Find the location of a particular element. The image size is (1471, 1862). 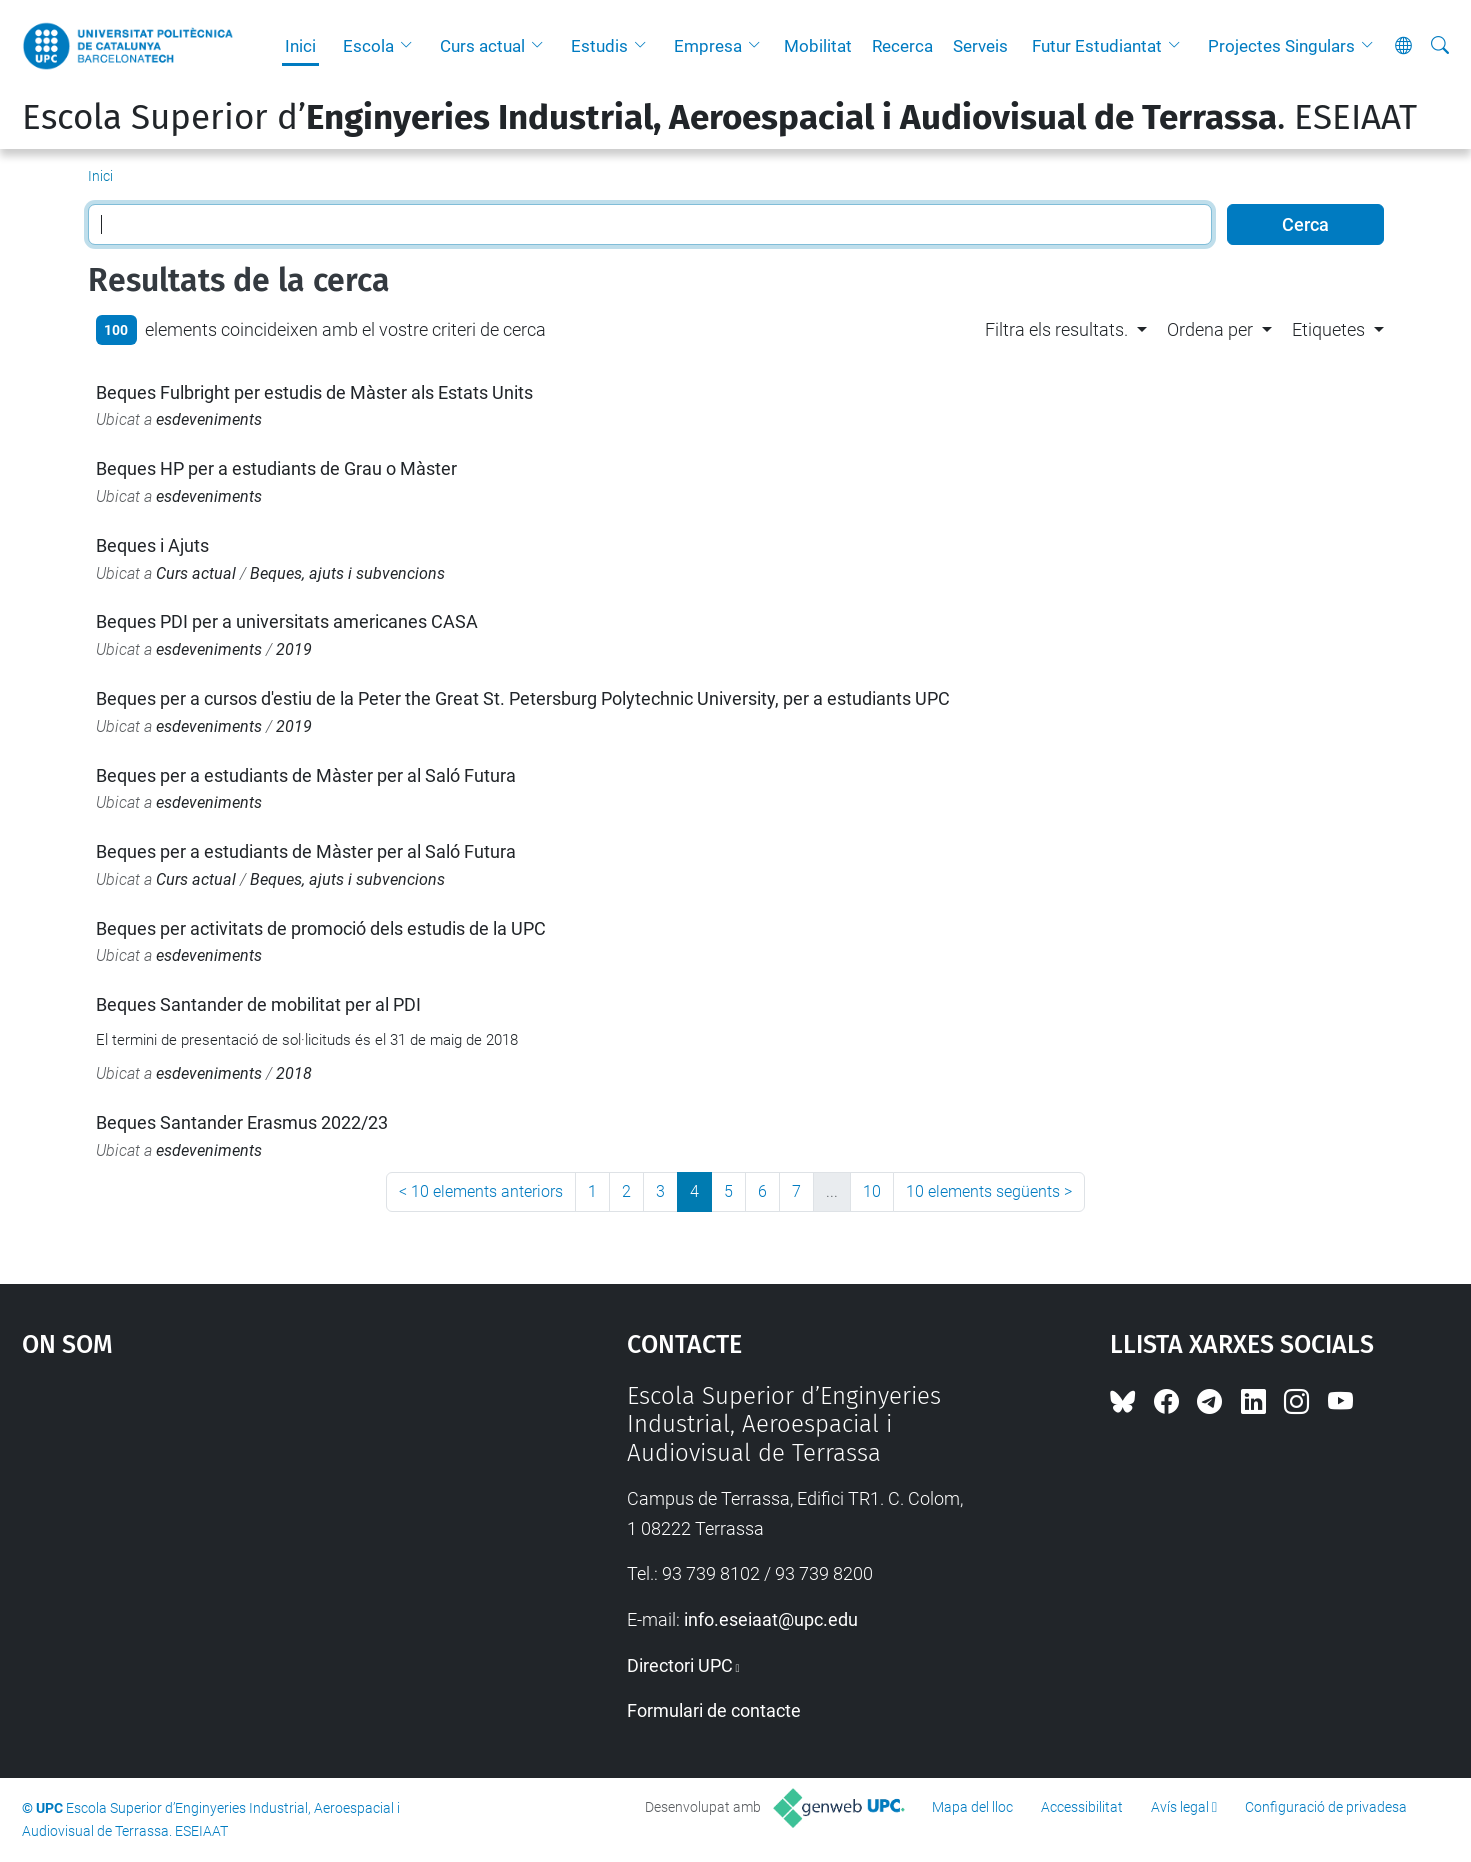

Beques per a cursos d'estiu de la Peter the Great St. Petersburg Polytechnic University, per a estudiants UPC is located at coordinates (523, 698).